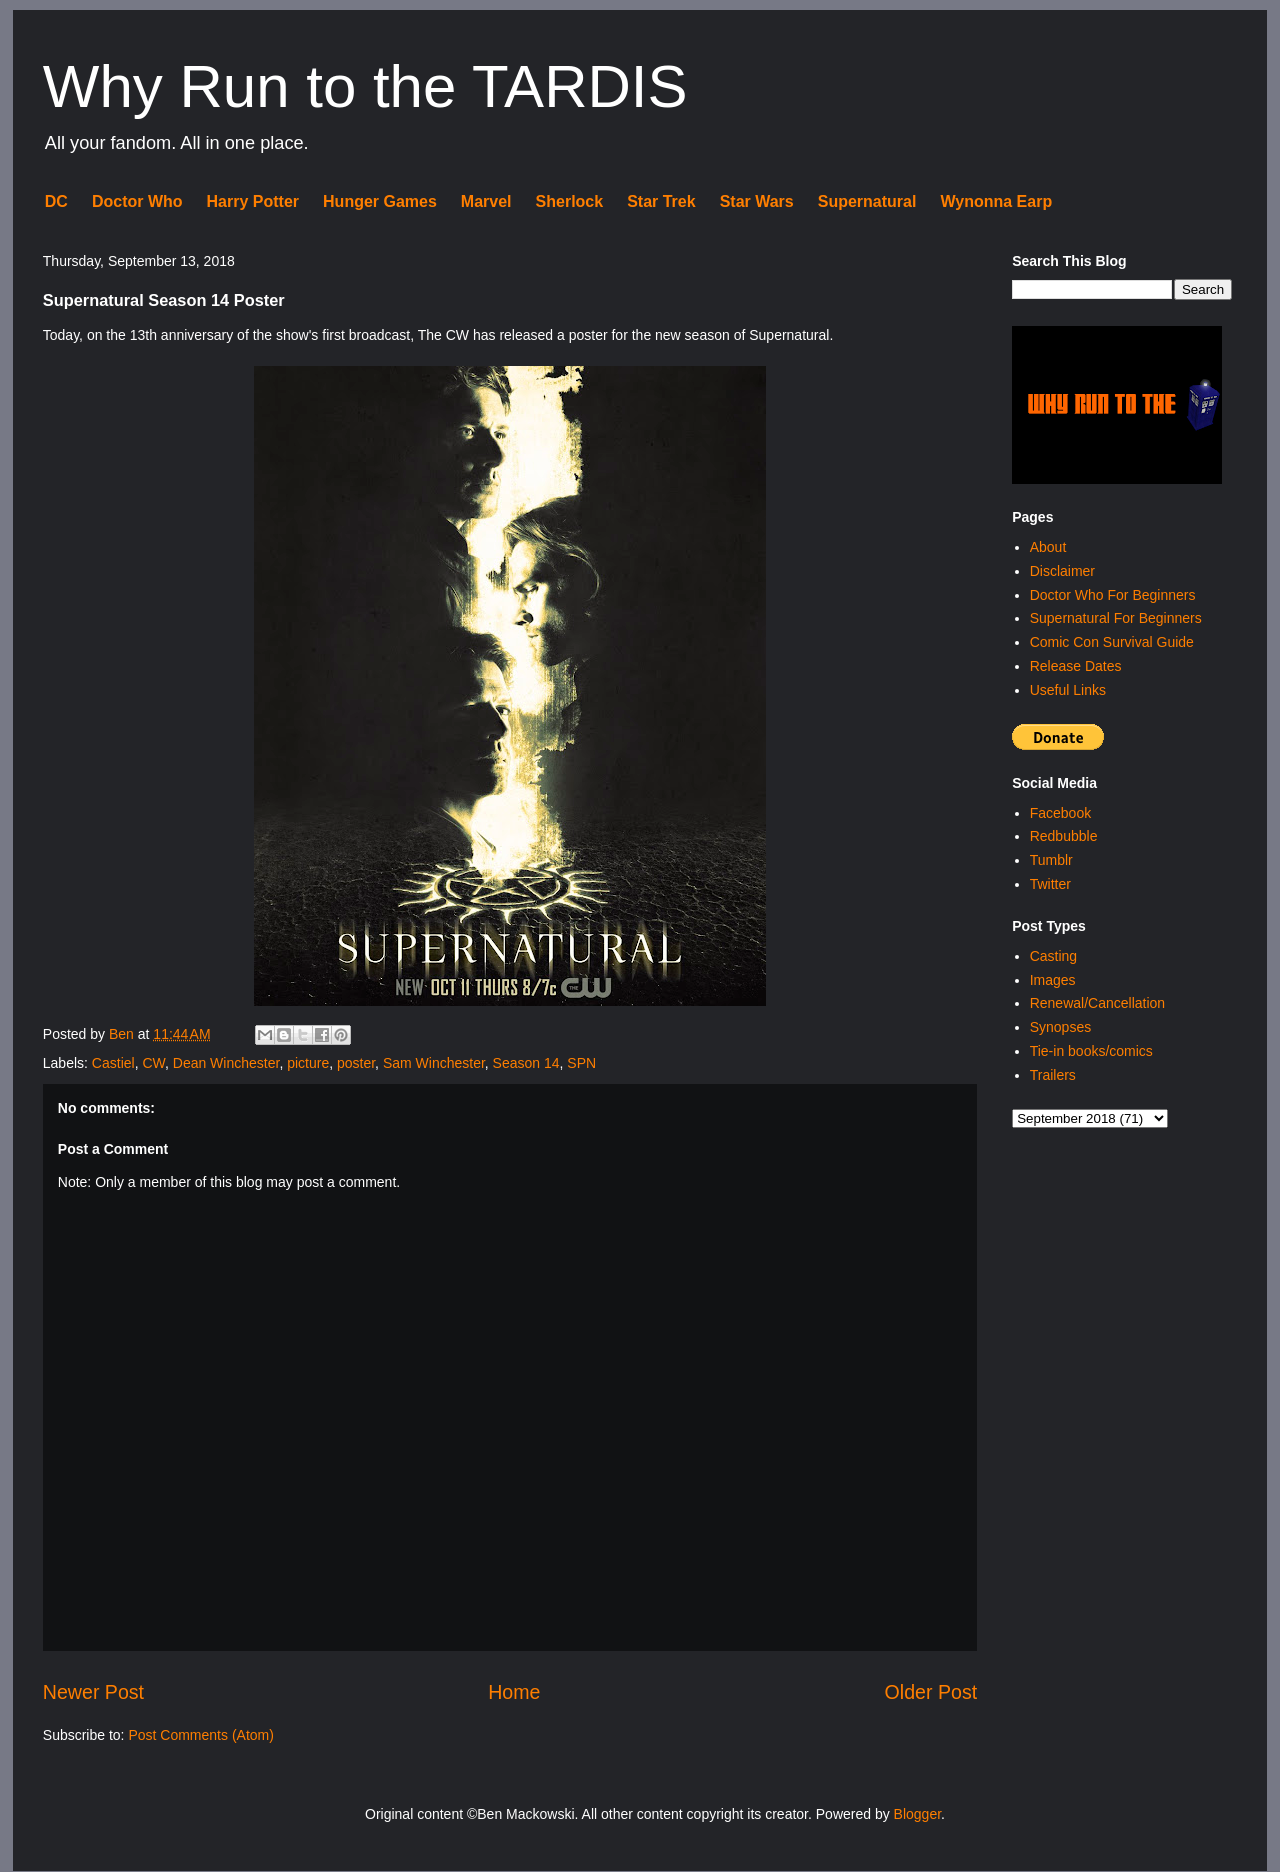 This screenshot has height=1872, width=1280. What do you see at coordinates (1060, 813) in the screenshot?
I see `Facebook` at bounding box center [1060, 813].